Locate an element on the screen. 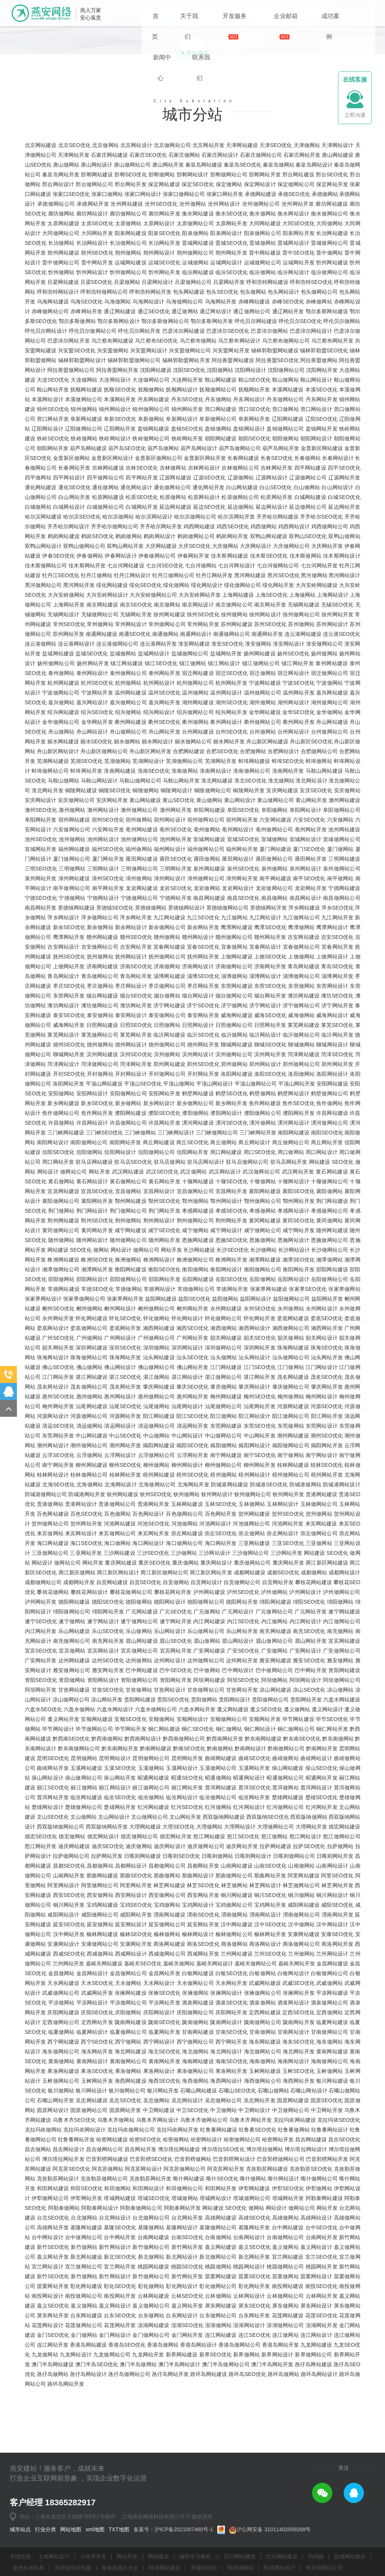 The image size is (385, 2576). 汕头网站设计 is located at coordinates (254, 1493).